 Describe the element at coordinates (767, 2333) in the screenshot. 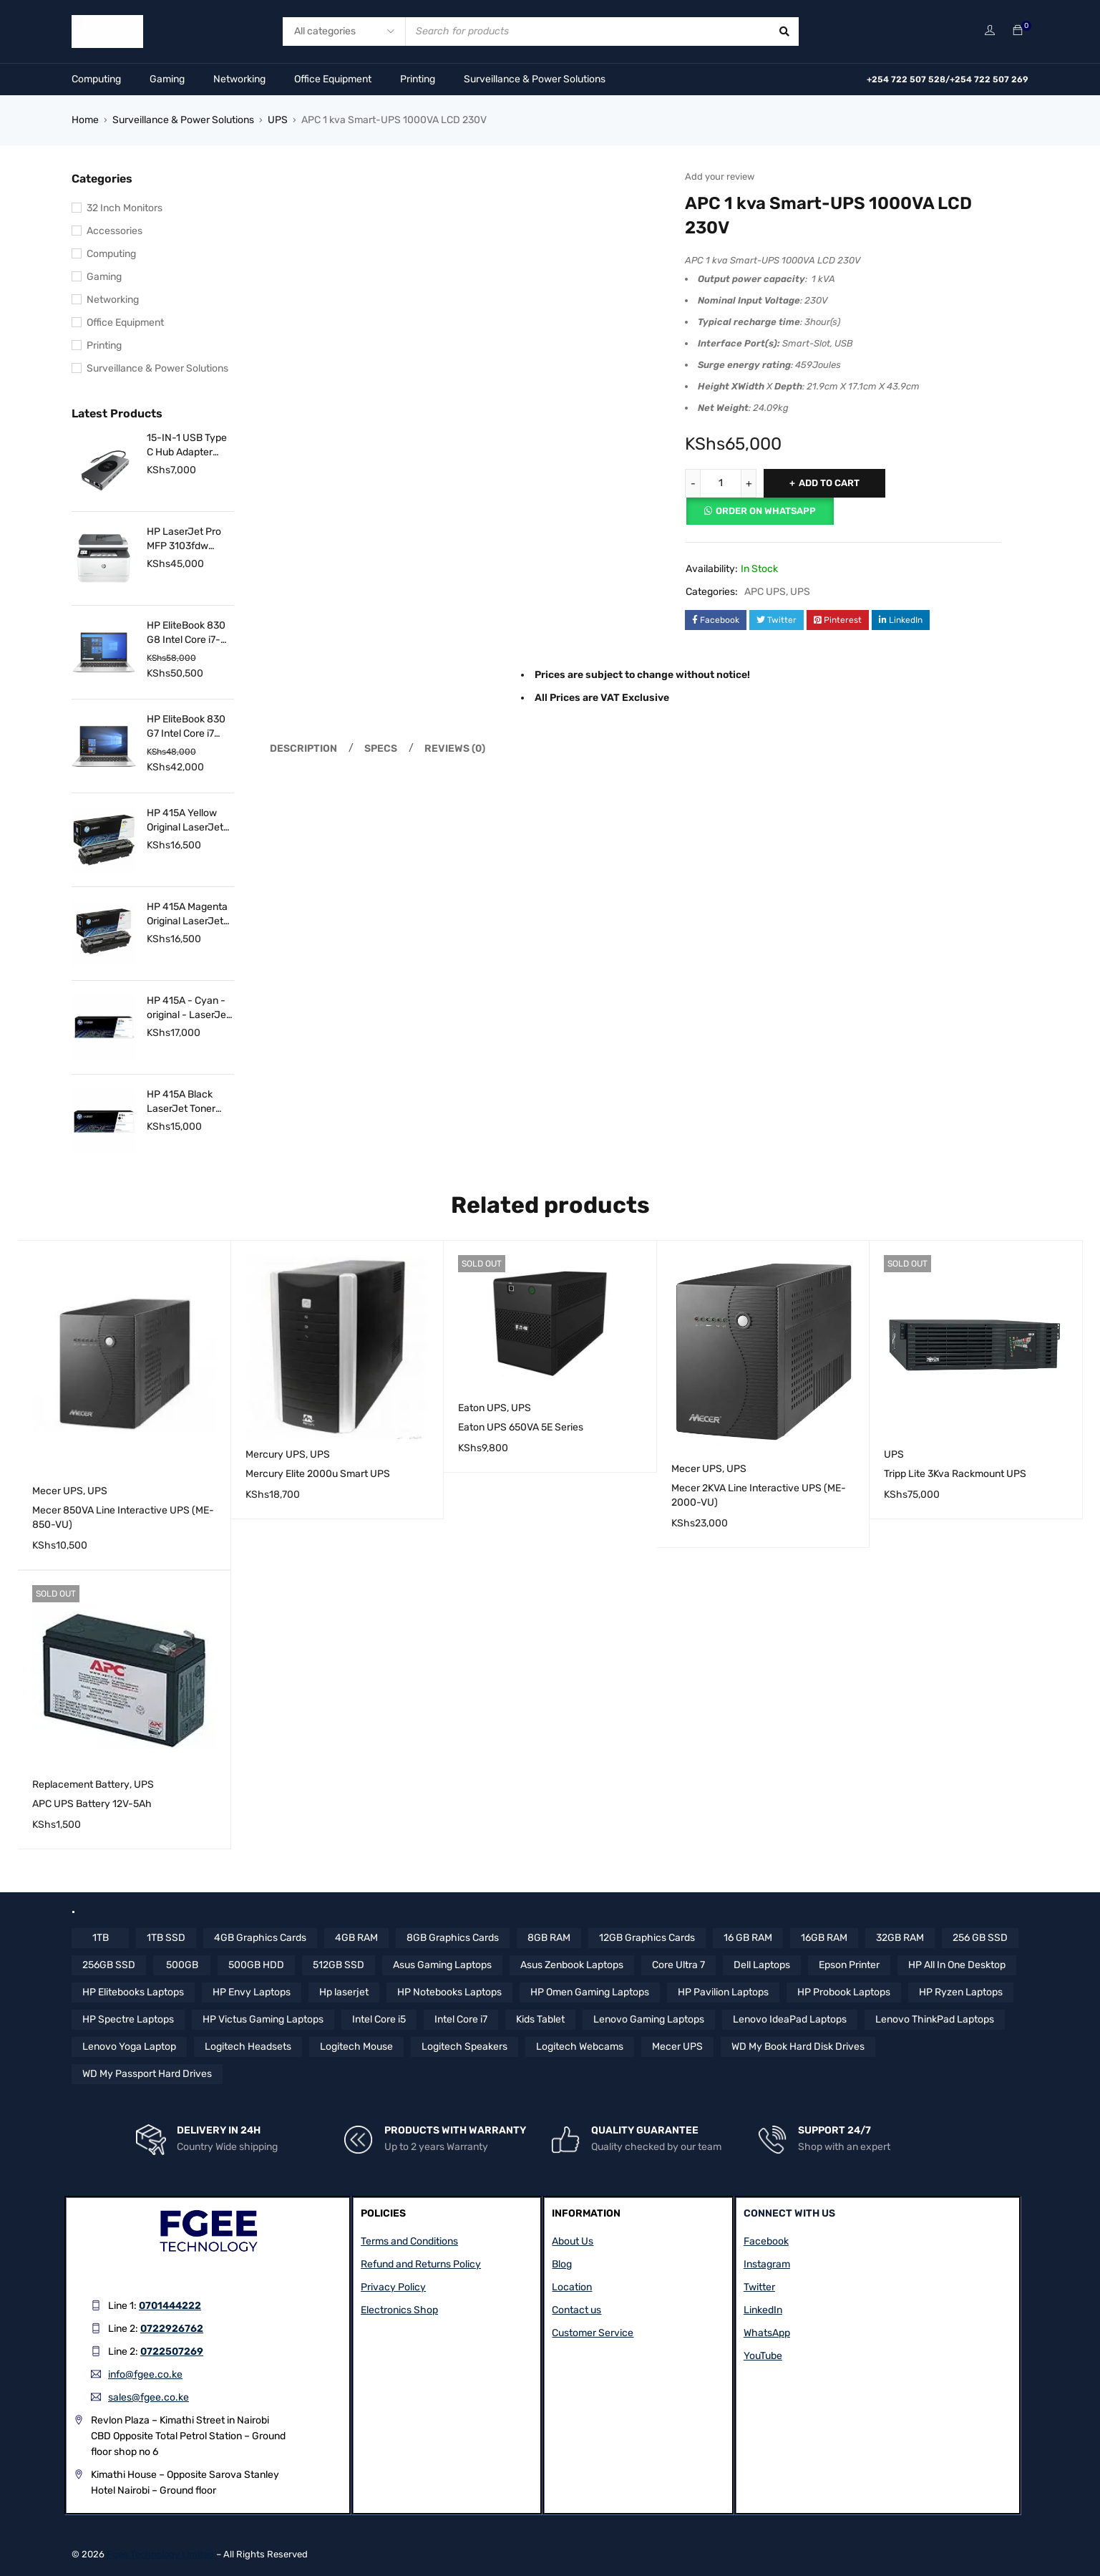

I see `WhatsApp` at that location.